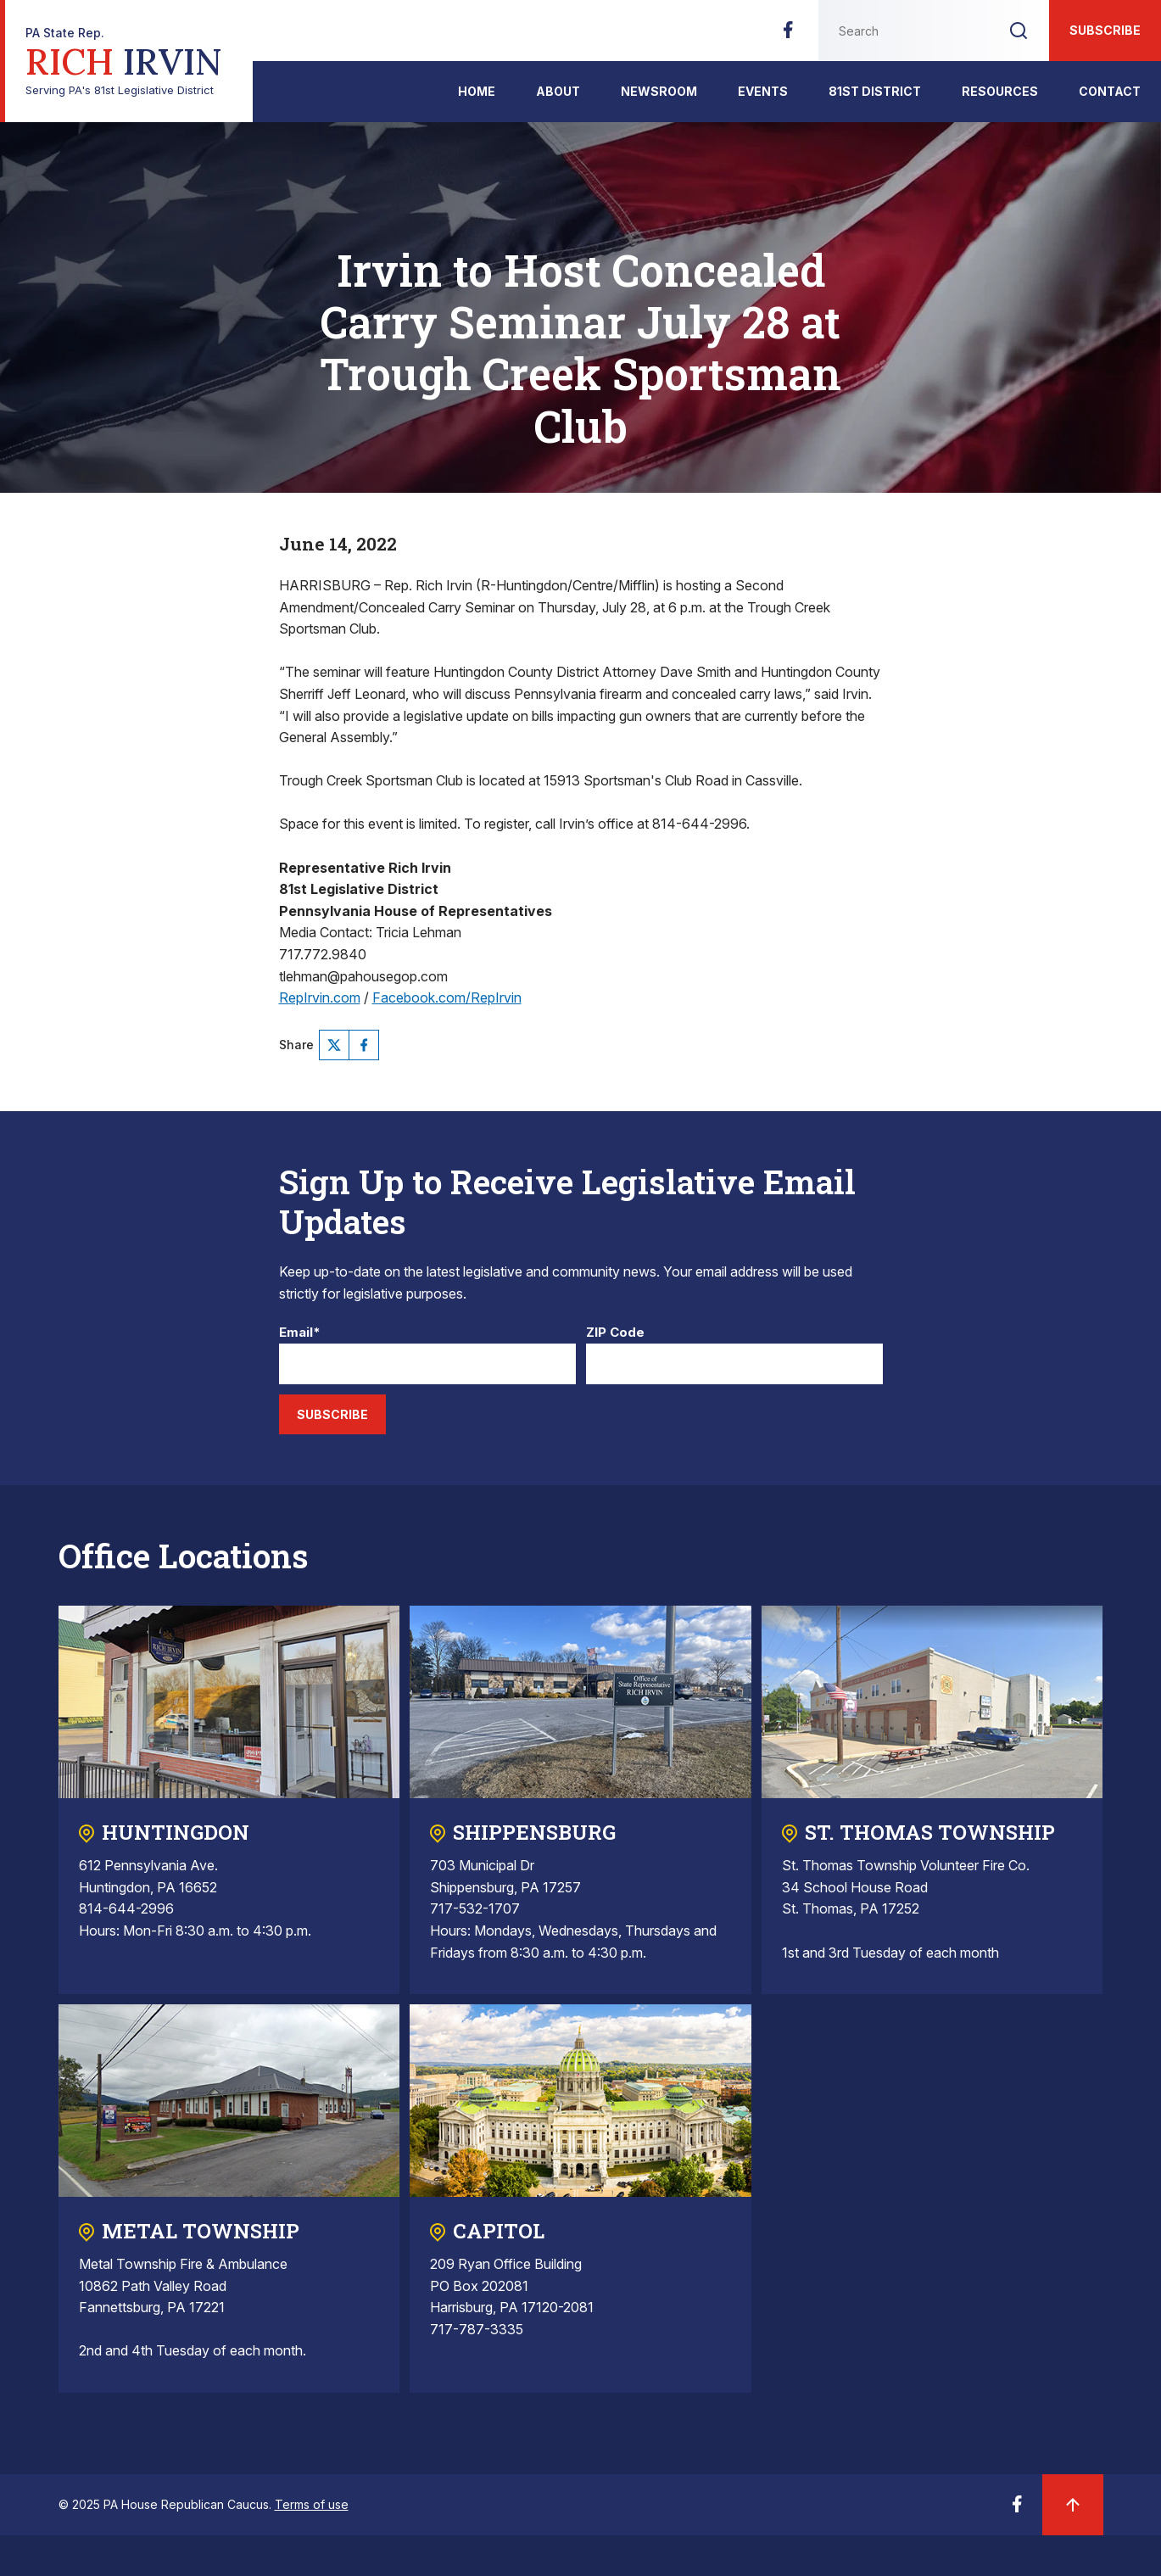 This screenshot has height=2576, width=1161. What do you see at coordinates (300, 1333) in the screenshot?
I see `Email*` at bounding box center [300, 1333].